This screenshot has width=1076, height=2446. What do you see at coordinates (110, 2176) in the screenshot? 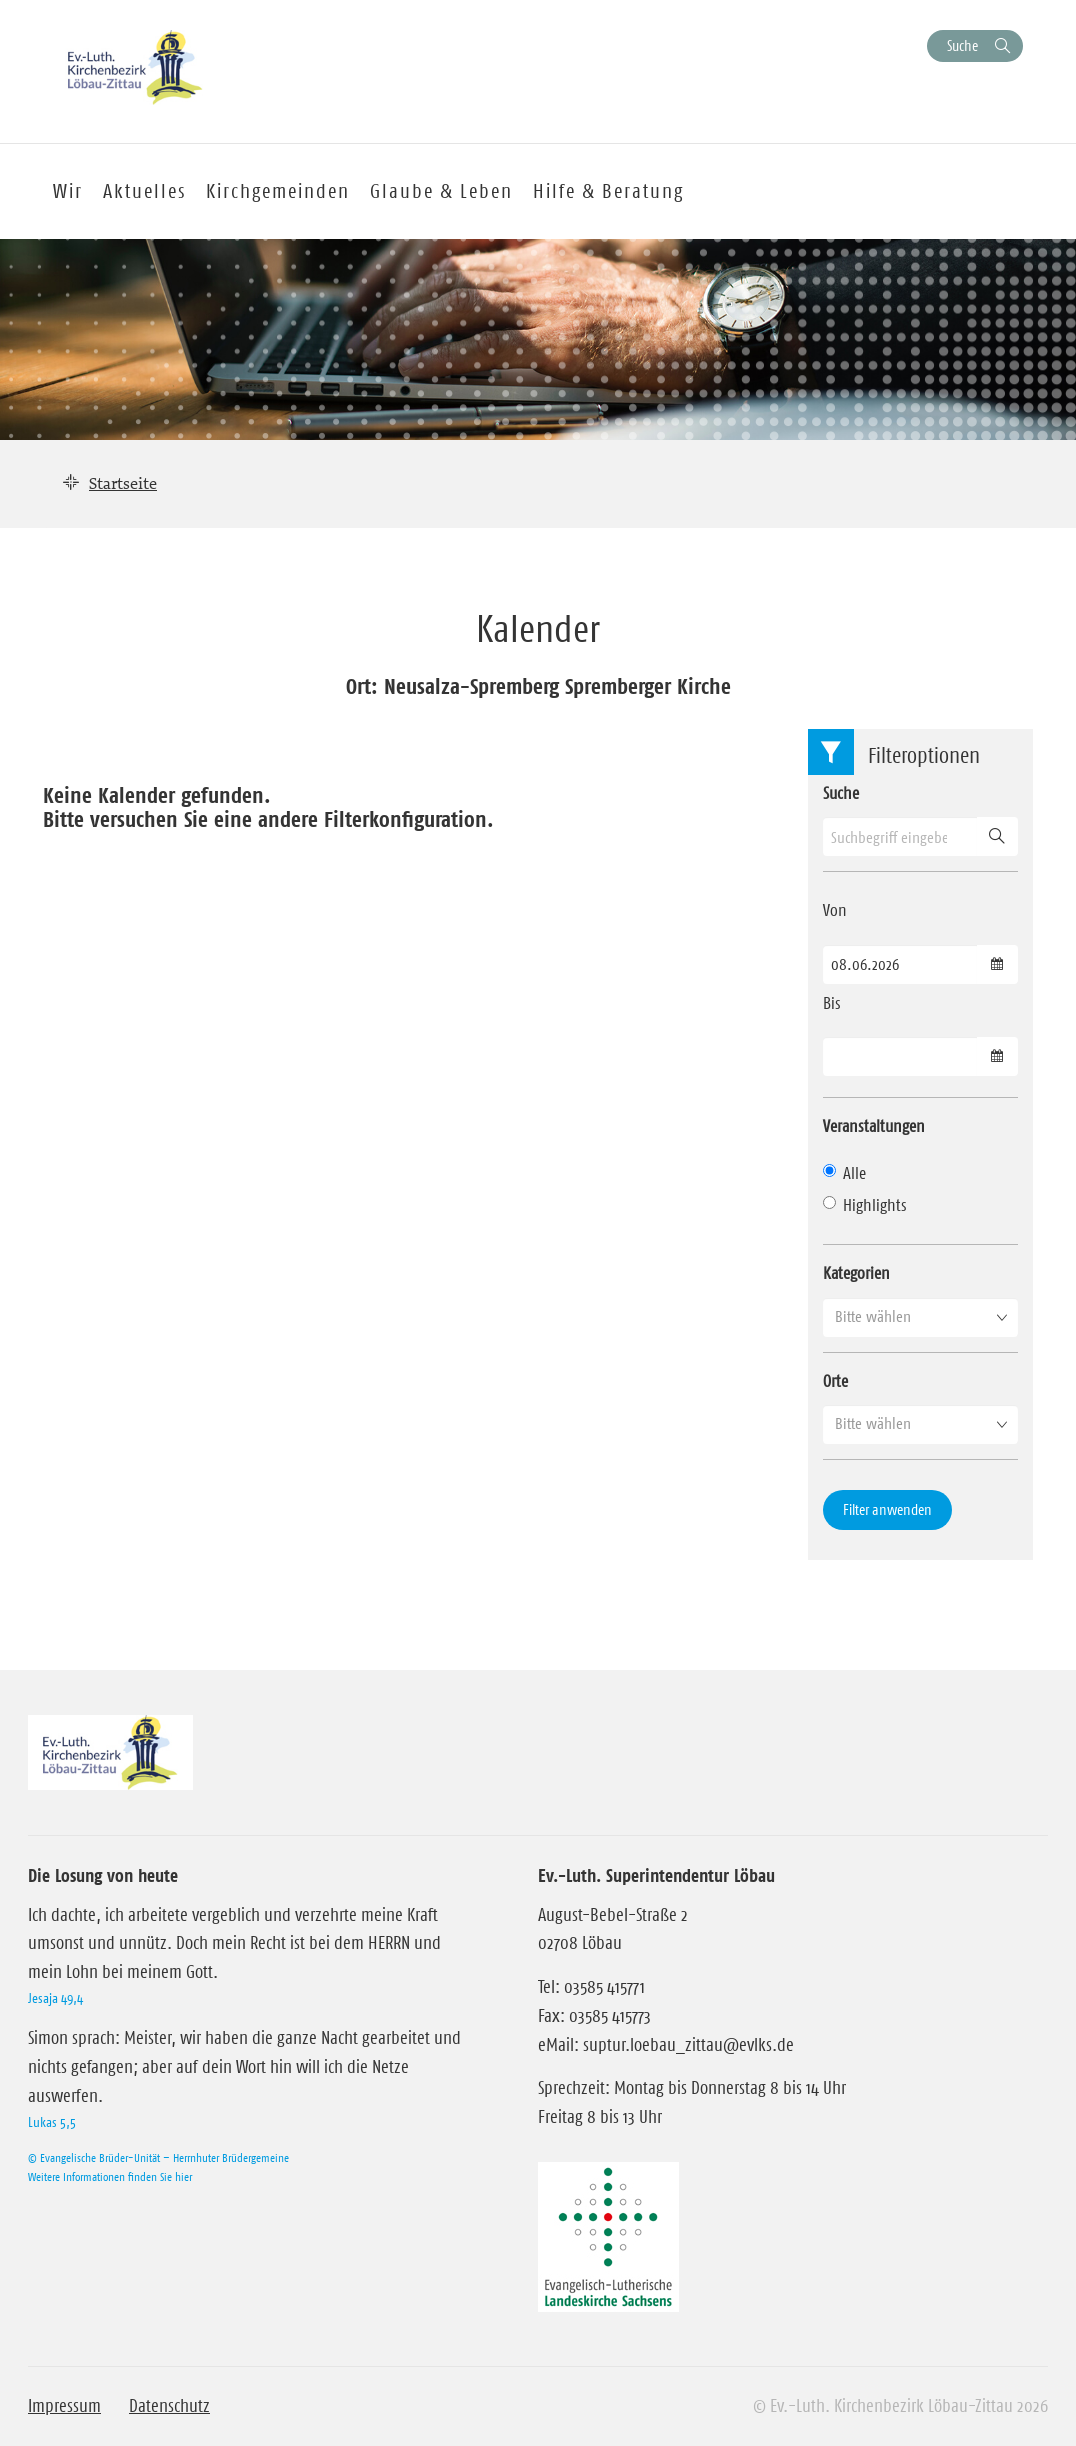
I see `Weitere Informationen finden Sie hier` at bounding box center [110, 2176].